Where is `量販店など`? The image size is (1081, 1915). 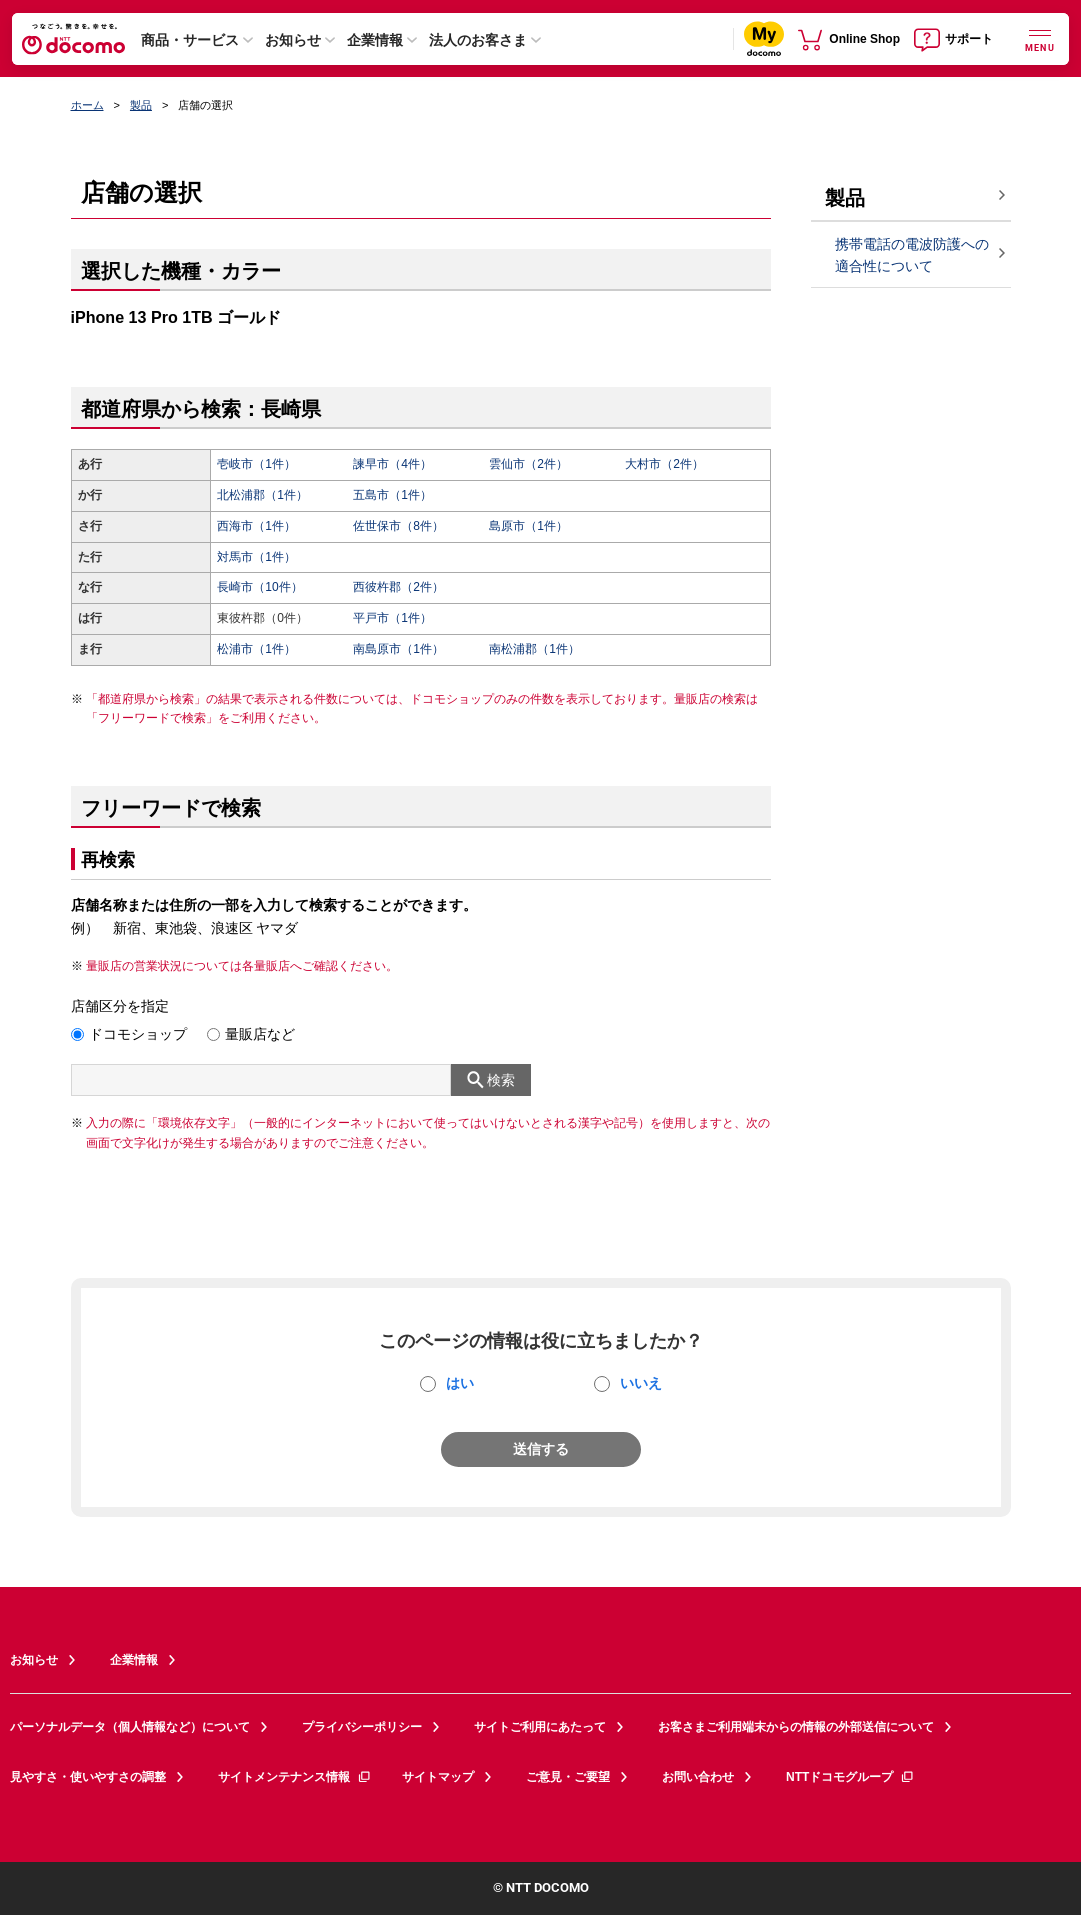 量販店など is located at coordinates (260, 1034).